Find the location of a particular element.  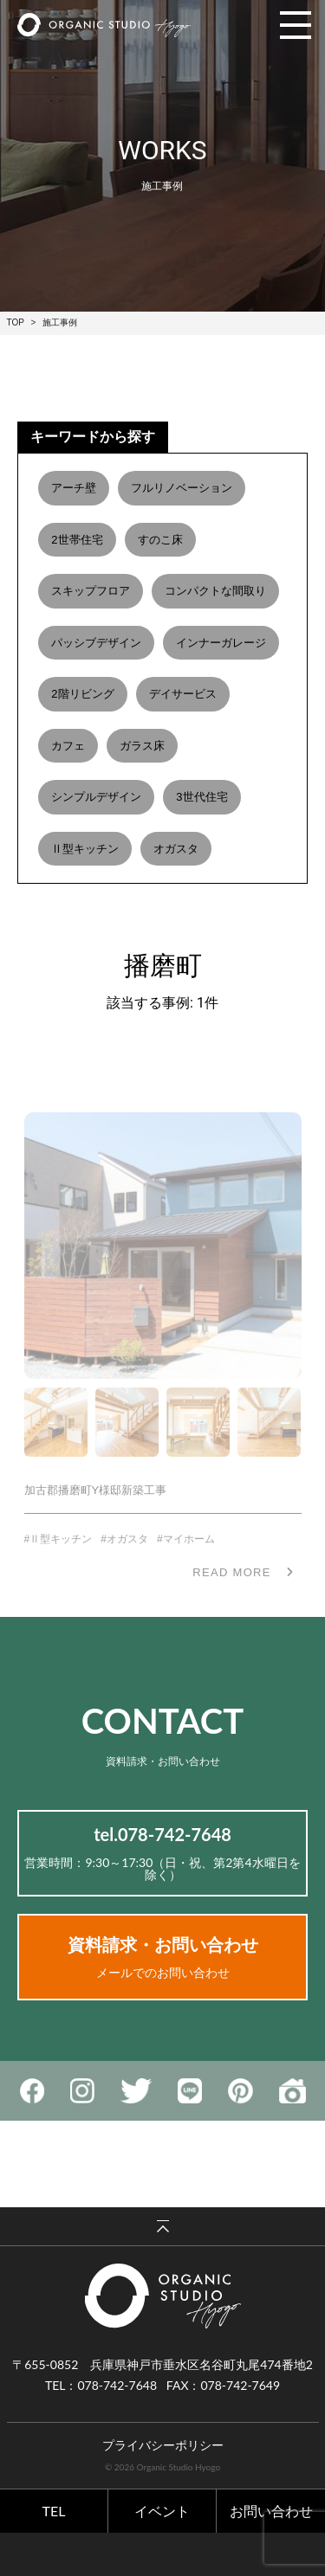

パッシブデザイン is located at coordinates (96, 642).